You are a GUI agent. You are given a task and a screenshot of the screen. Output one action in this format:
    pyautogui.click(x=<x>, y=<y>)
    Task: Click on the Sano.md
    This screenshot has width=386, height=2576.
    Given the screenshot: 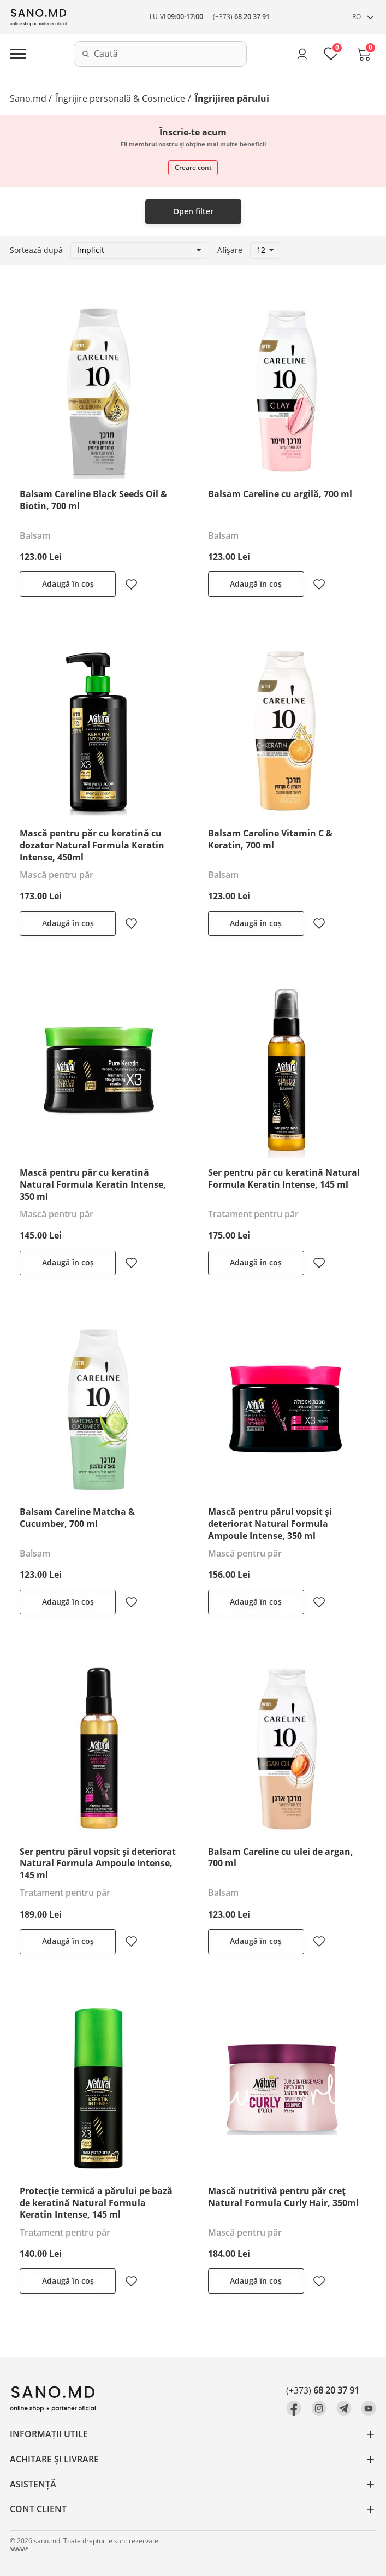 What is the action you would take?
    pyautogui.click(x=28, y=98)
    